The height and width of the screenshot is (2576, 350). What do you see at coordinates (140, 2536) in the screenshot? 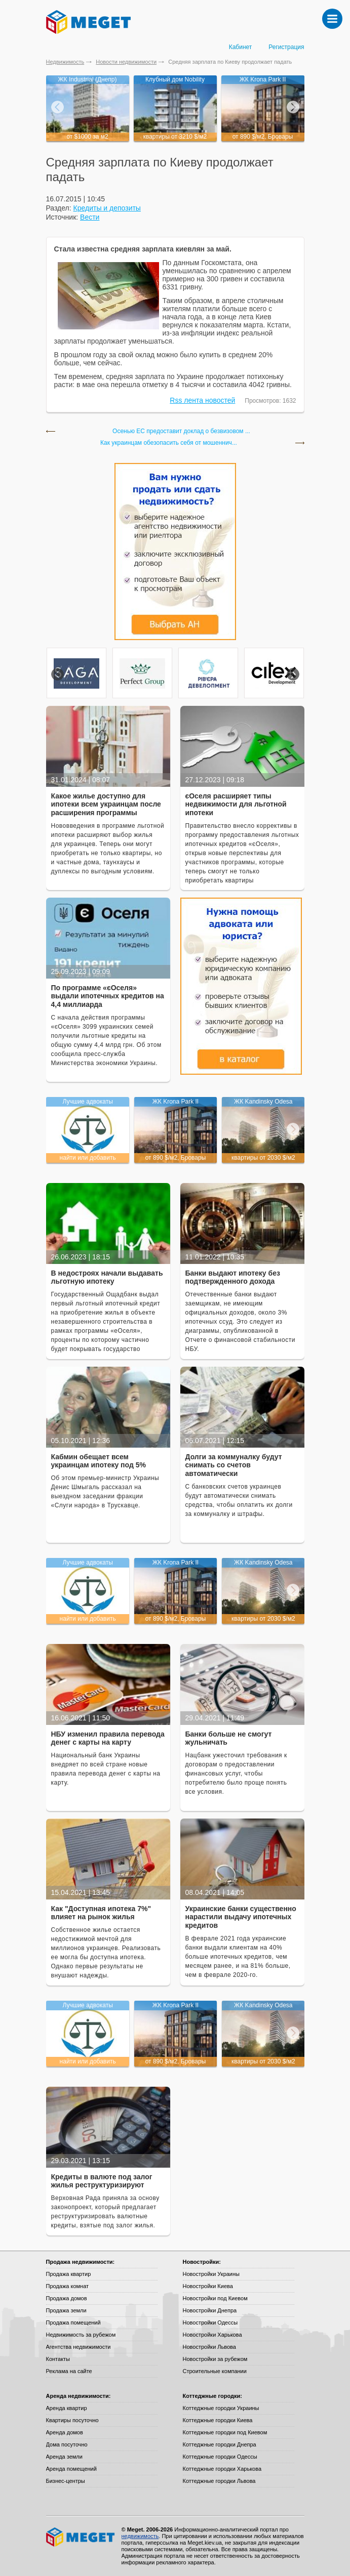
I see `недвижимость` at bounding box center [140, 2536].